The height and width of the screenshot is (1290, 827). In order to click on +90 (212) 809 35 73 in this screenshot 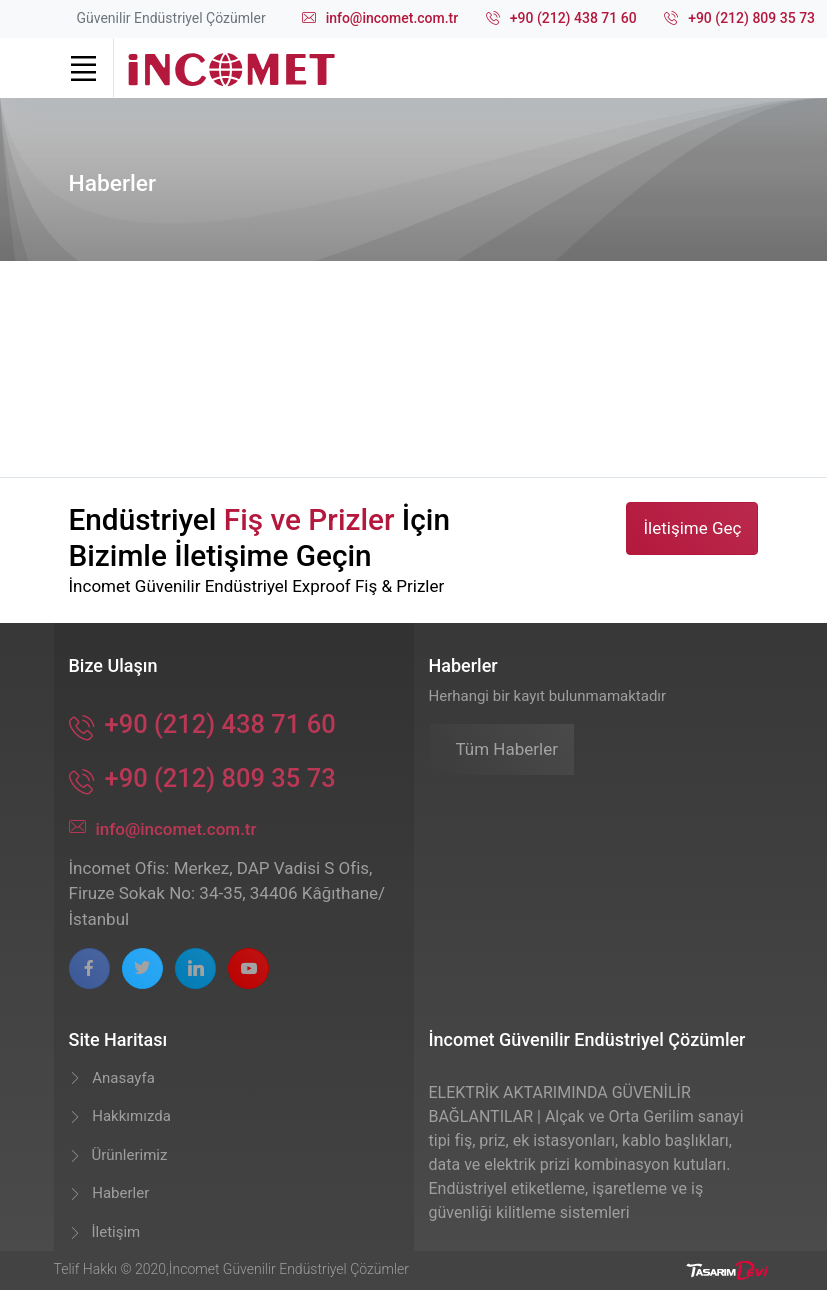, I will do `click(739, 19)`.